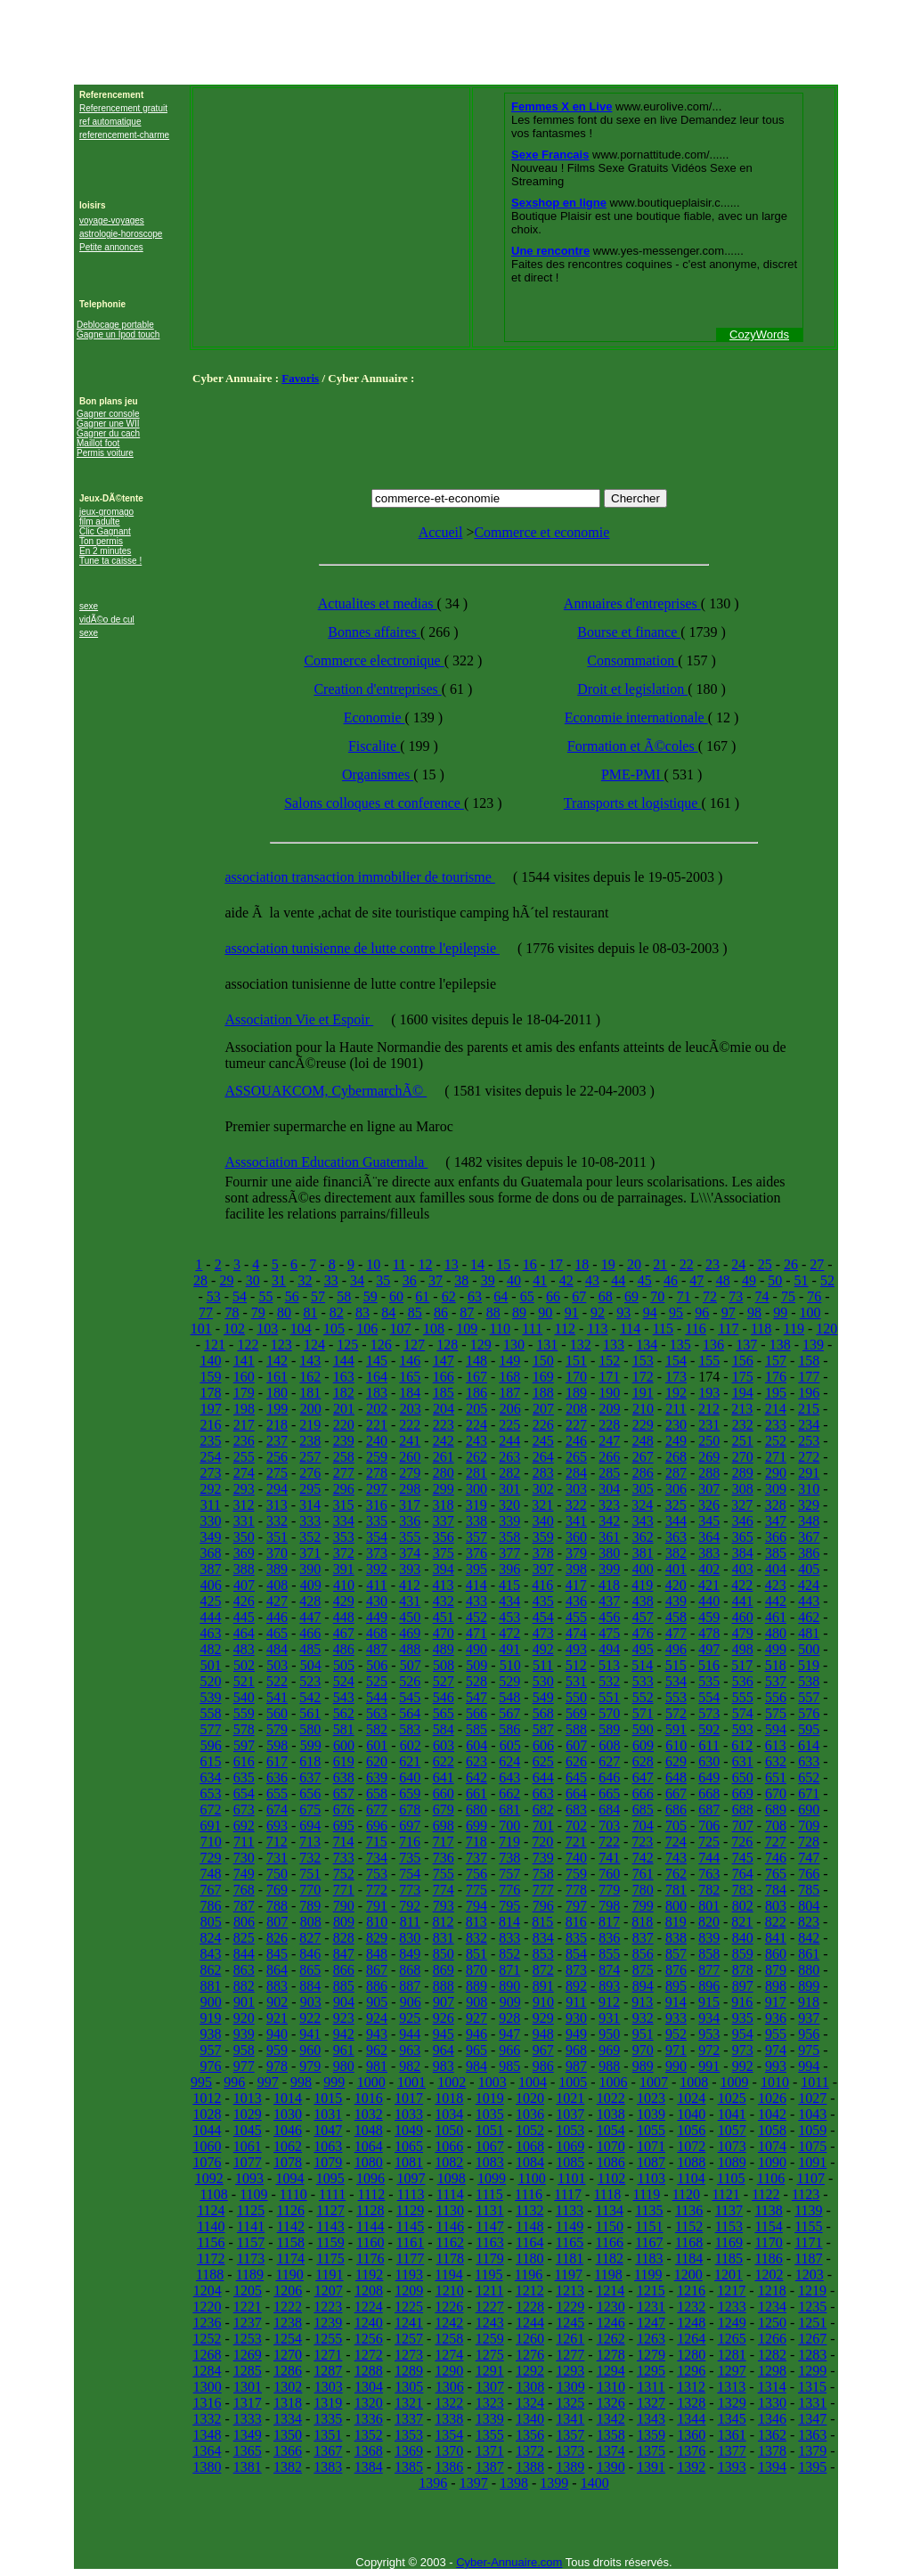 Image resolution: width=912 pixels, height=2576 pixels. Describe the element at coordinates (742, 1841) in the screenshot. I see `726` at that location.